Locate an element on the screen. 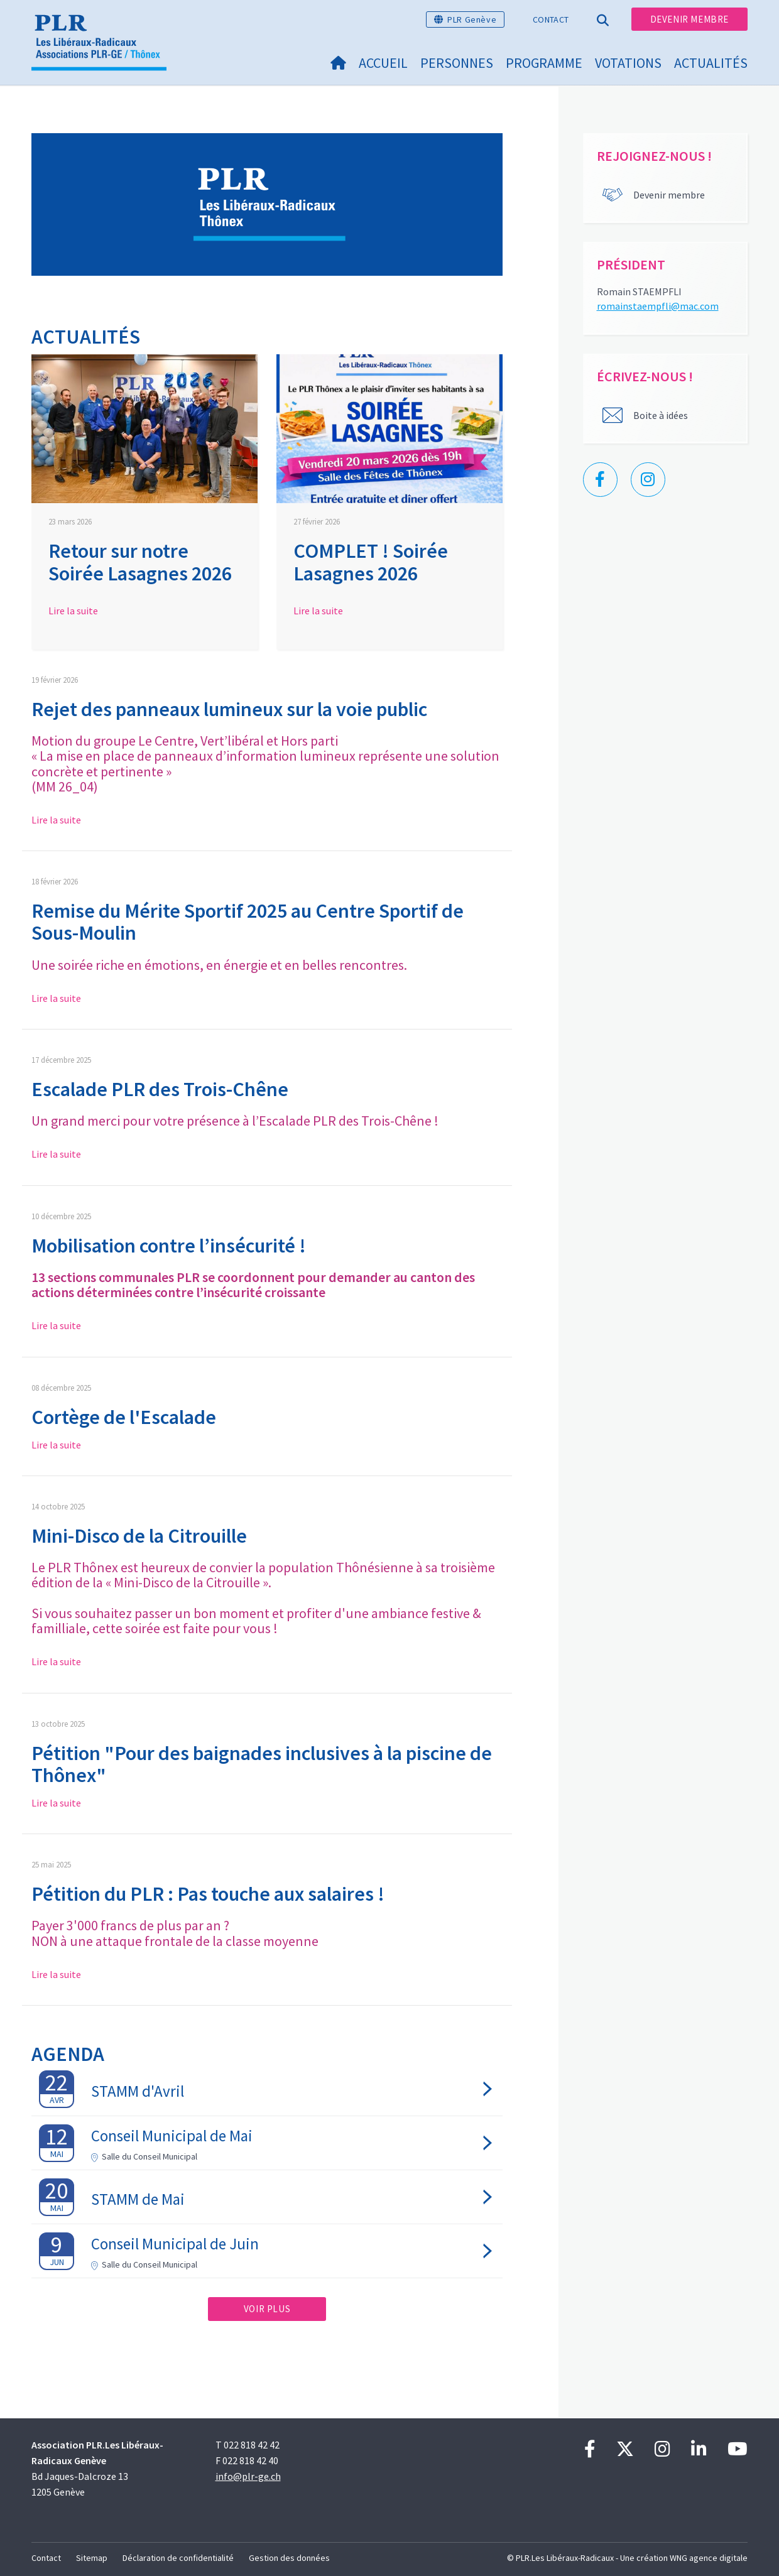 This screenshot has height=2576, width=779. Contact is located at coordinates (551, 19).